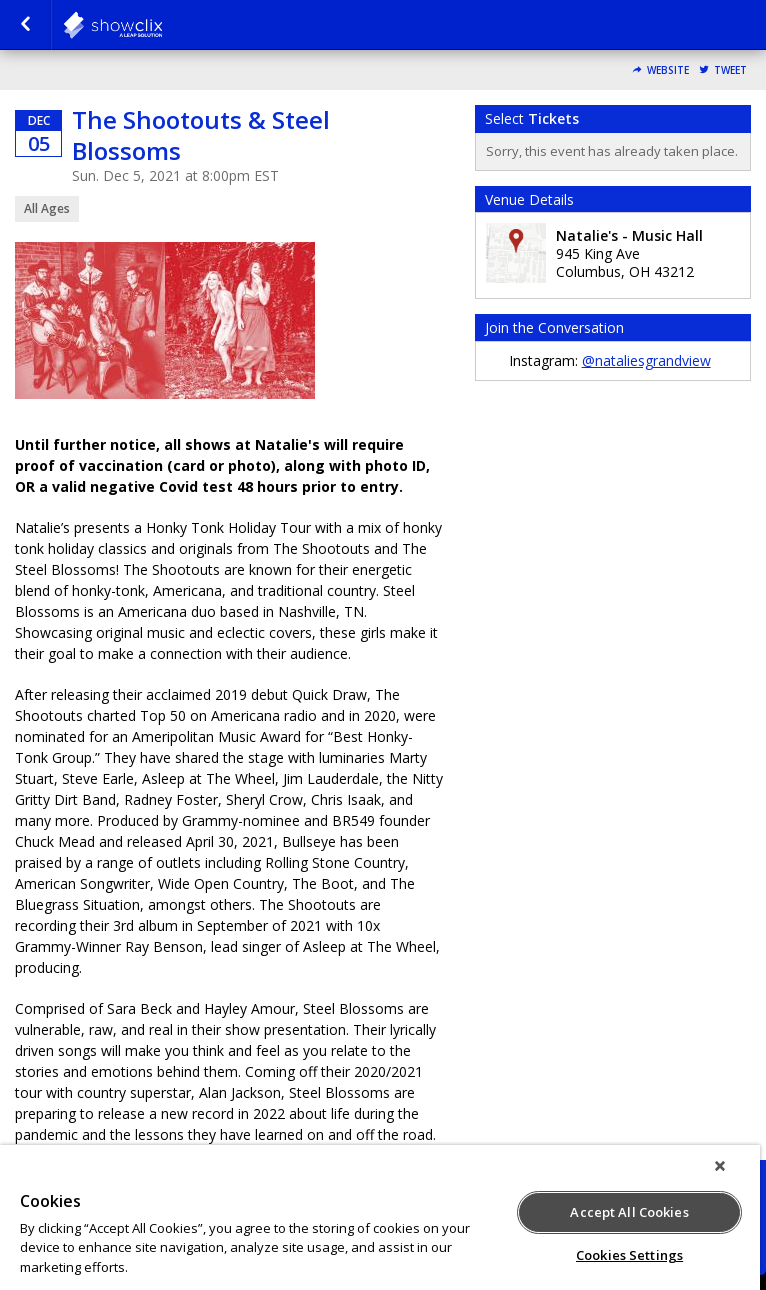 The height and width of the screenshot is (1290, 766). What do you see at coordinates (380, 1217) in the screenshot?
I see `[region]` at bounding box center [380, 1217].